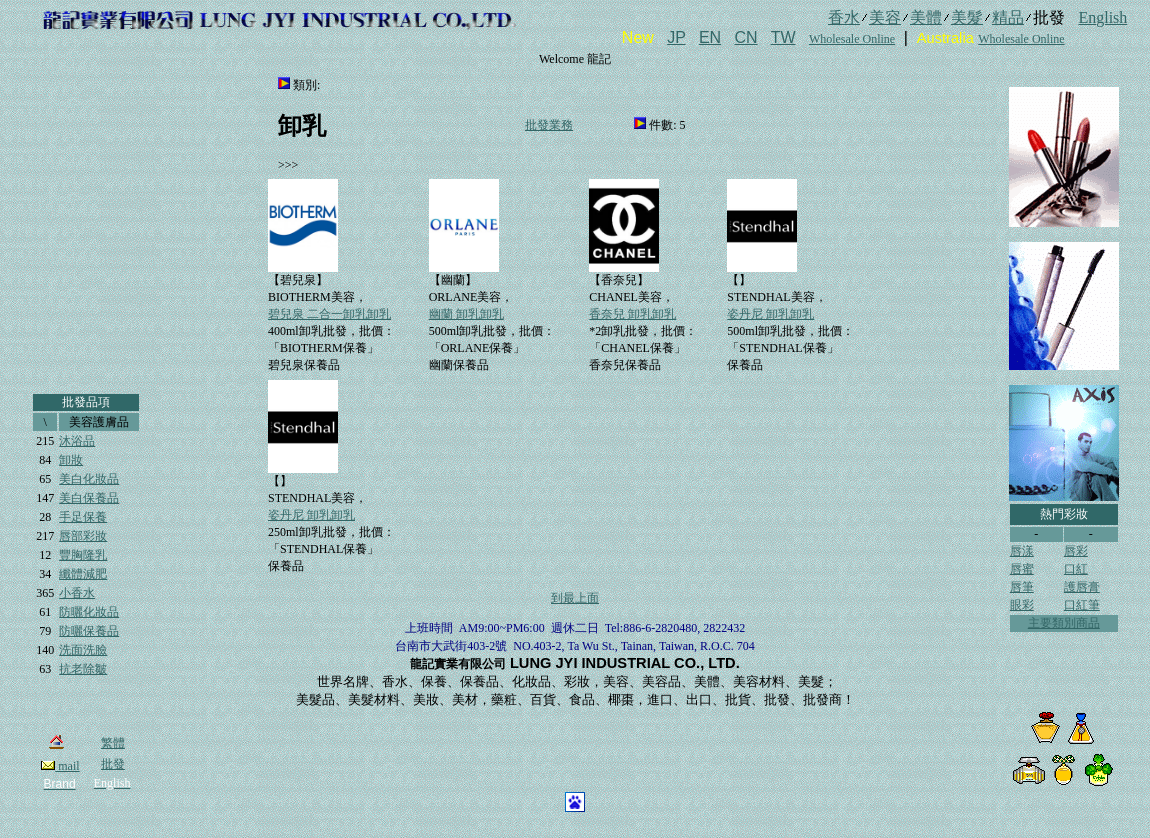 The image size is (1150, 838). I want to click on 碧兒泉 二合一卸乳卸乳, so click(329, 314).